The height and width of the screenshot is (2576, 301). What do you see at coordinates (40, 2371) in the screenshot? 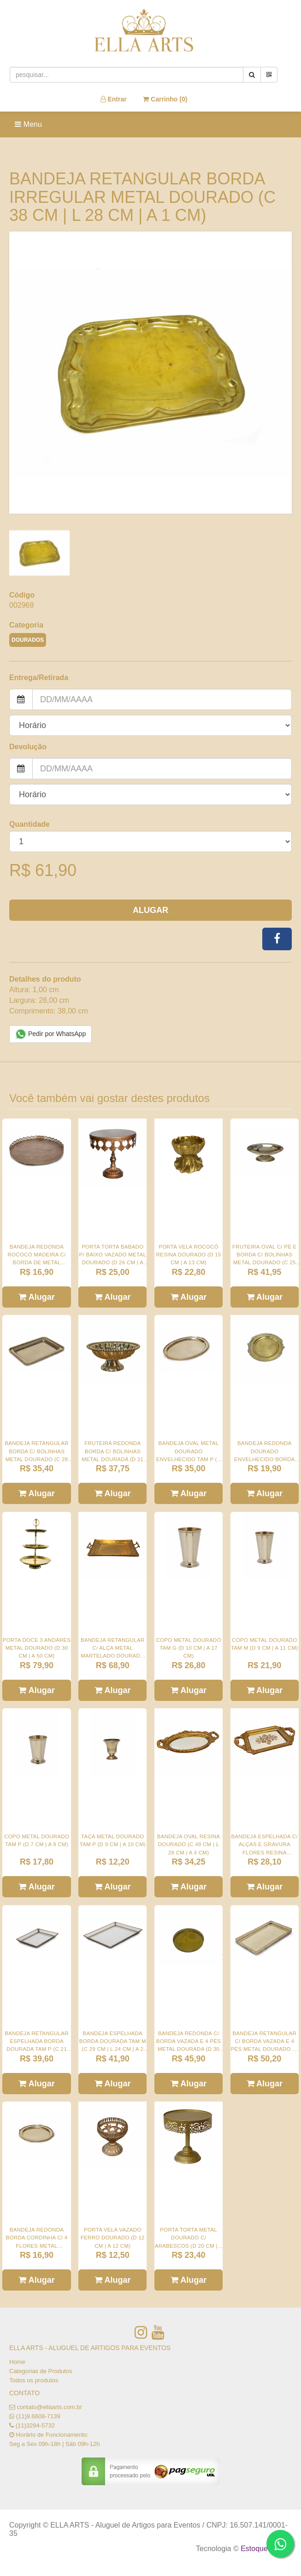
I see `Categorias de Produtos` at bounding box center [40, 2371].